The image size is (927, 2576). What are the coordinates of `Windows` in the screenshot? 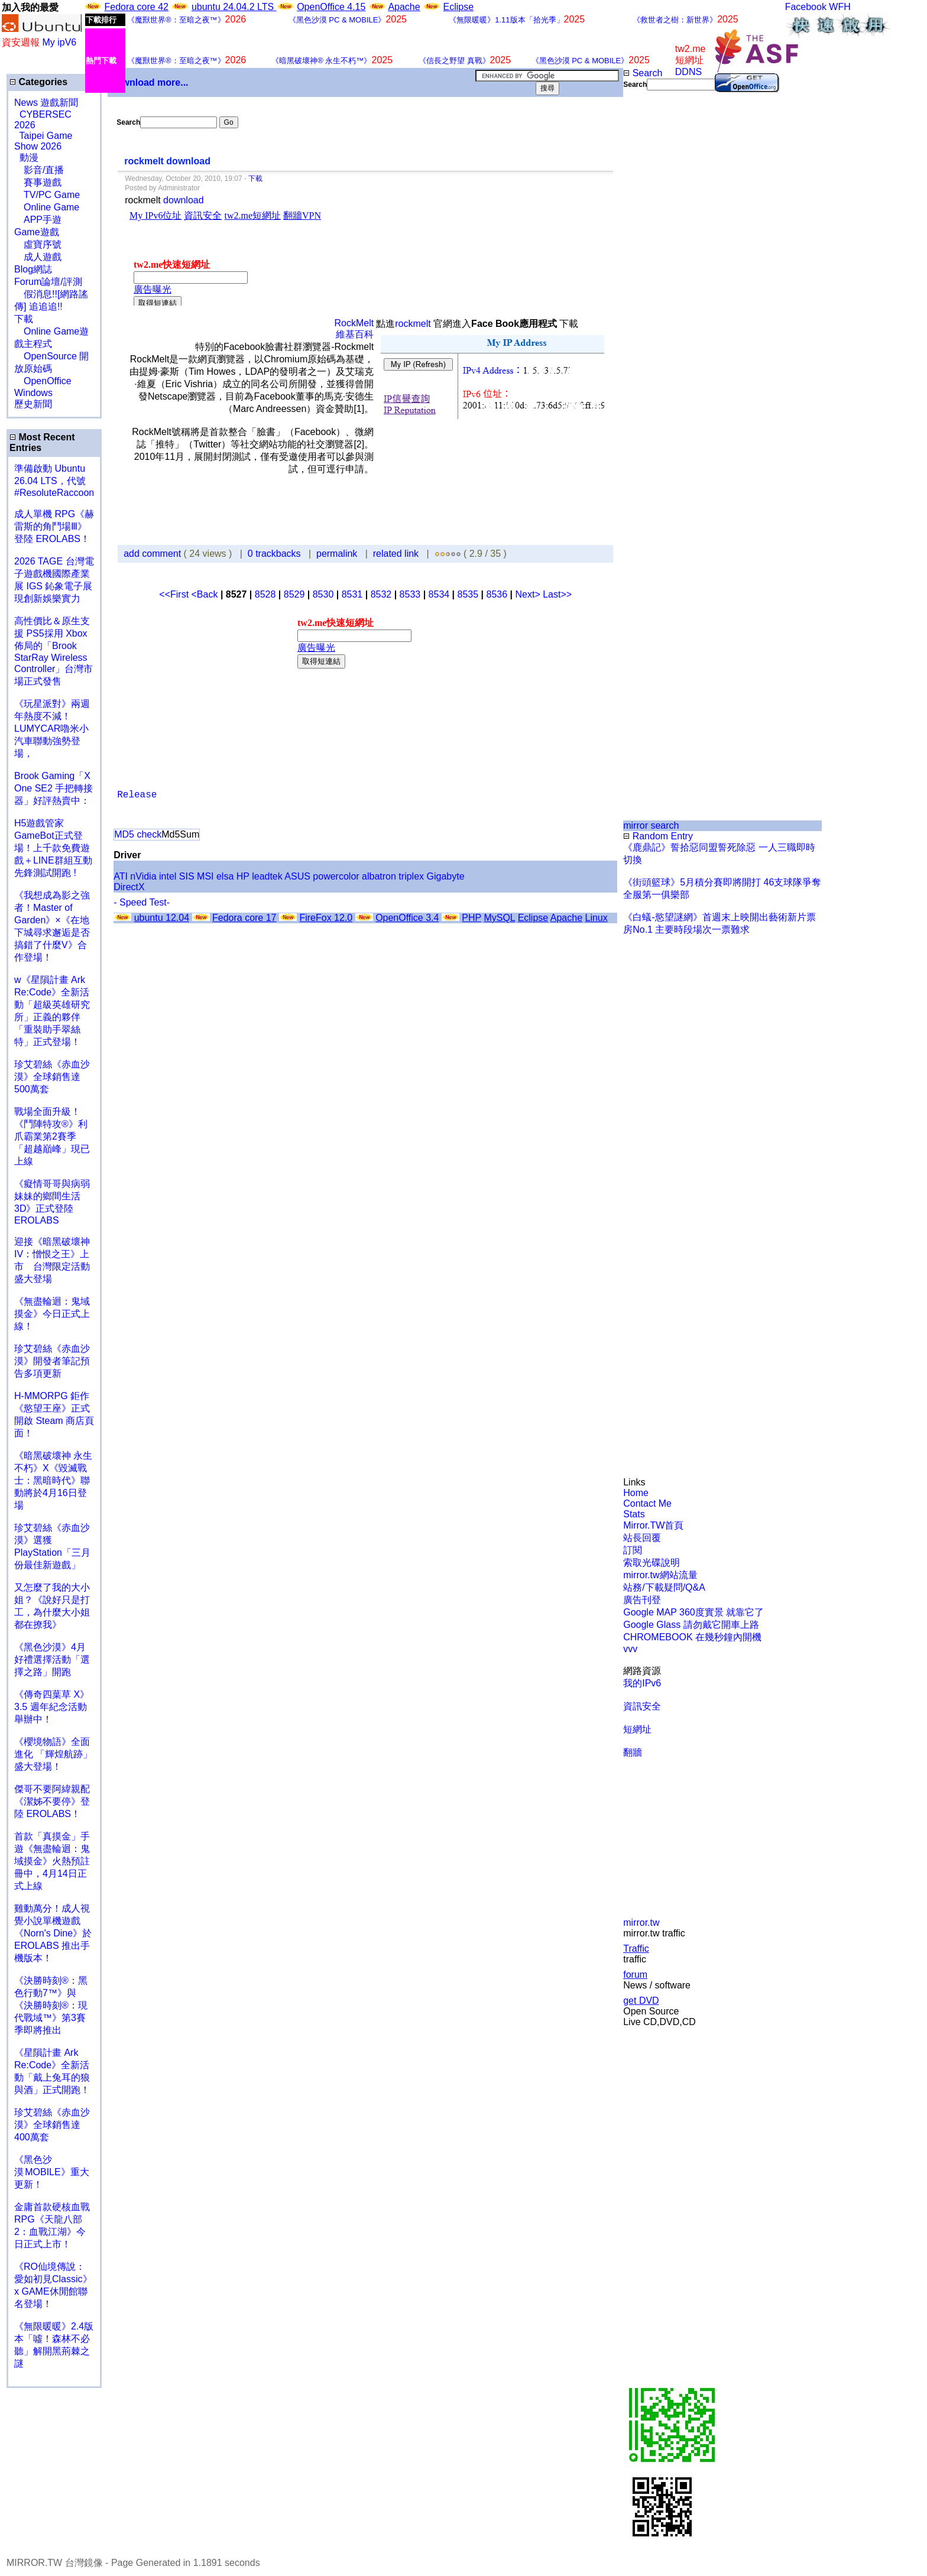 It's located at (33, 393).